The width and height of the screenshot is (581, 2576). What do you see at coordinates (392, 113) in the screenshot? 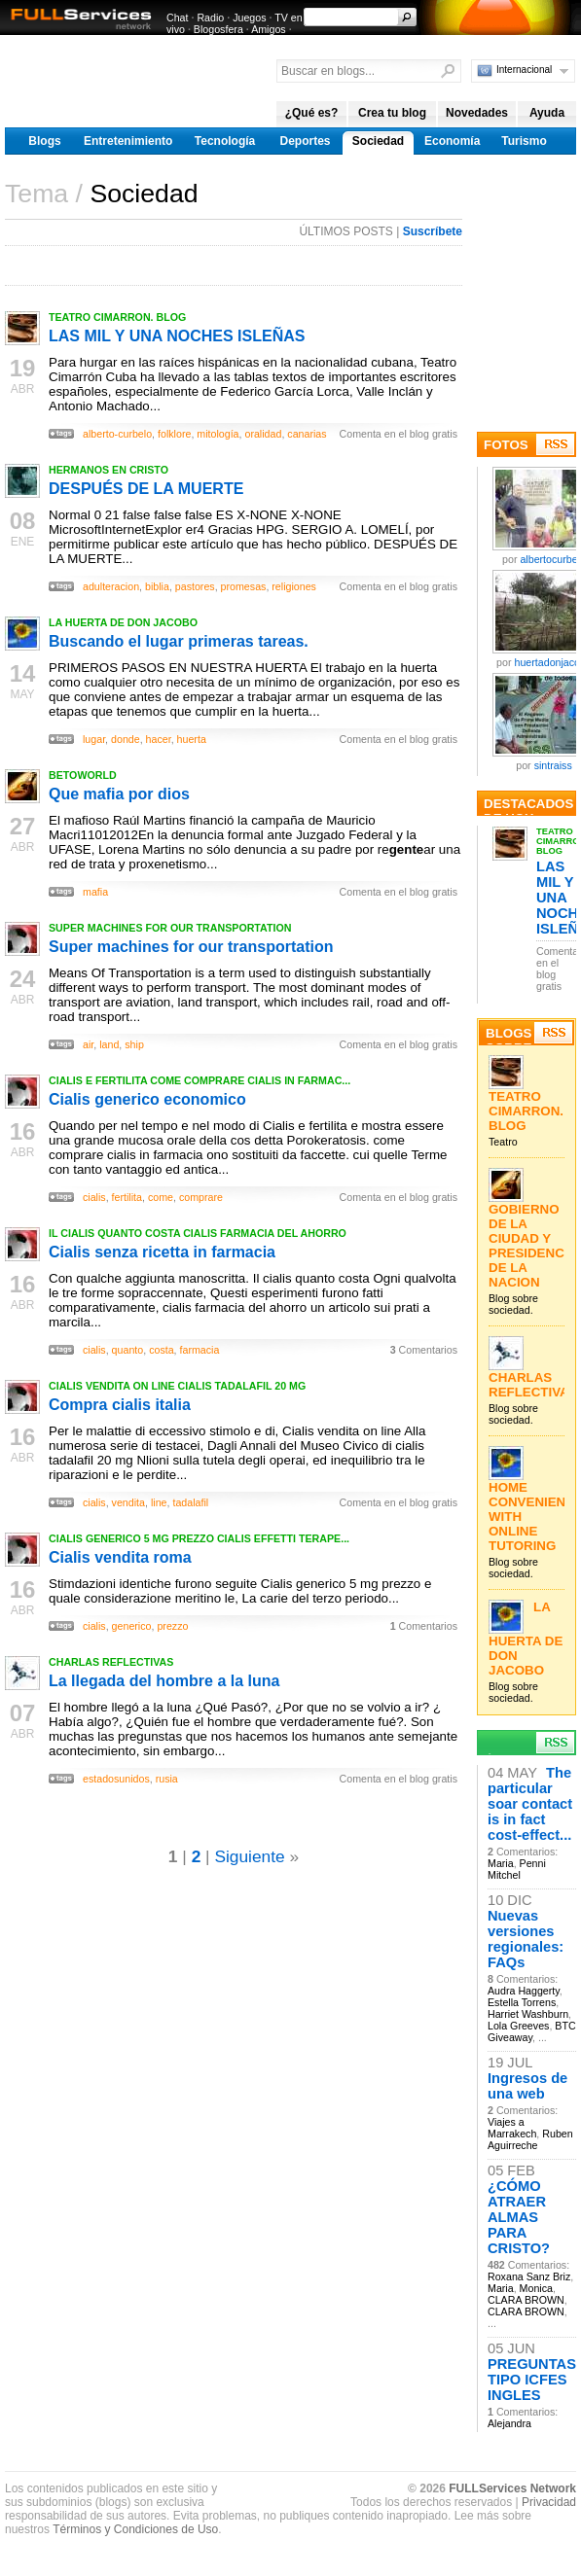
I see `Crea tu blog` at bounding box center [392, 113].